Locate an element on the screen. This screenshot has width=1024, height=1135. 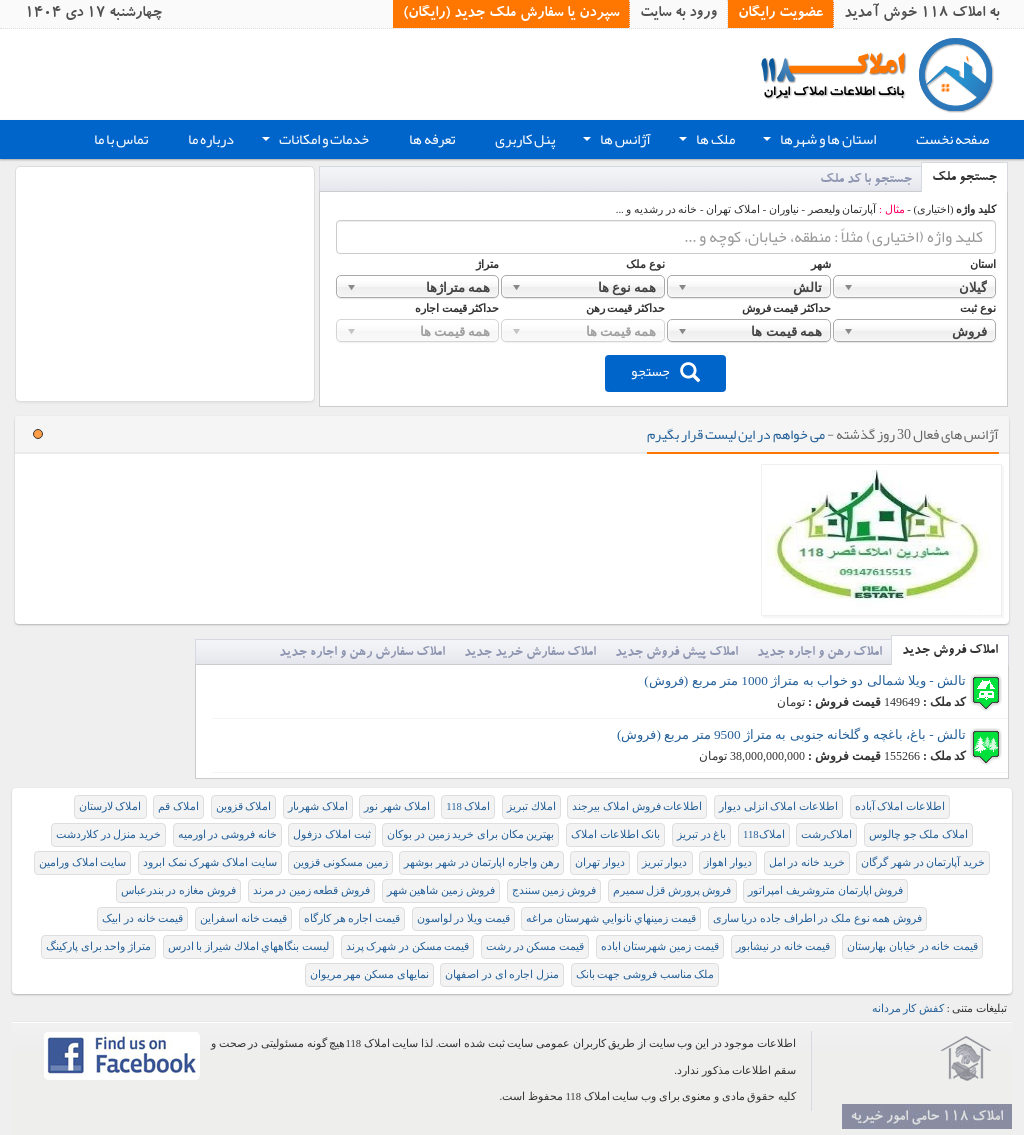
تماس با ما is located at coordinates (121, 139).